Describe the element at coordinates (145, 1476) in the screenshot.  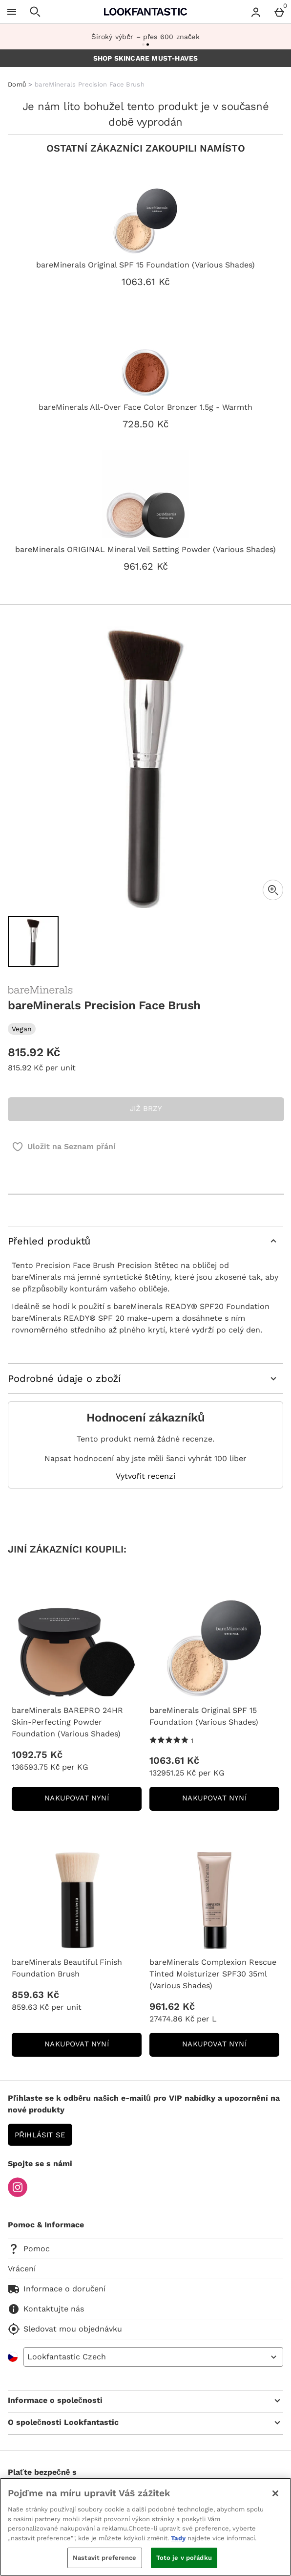
I see `Vytvořit recenzi` at that location.